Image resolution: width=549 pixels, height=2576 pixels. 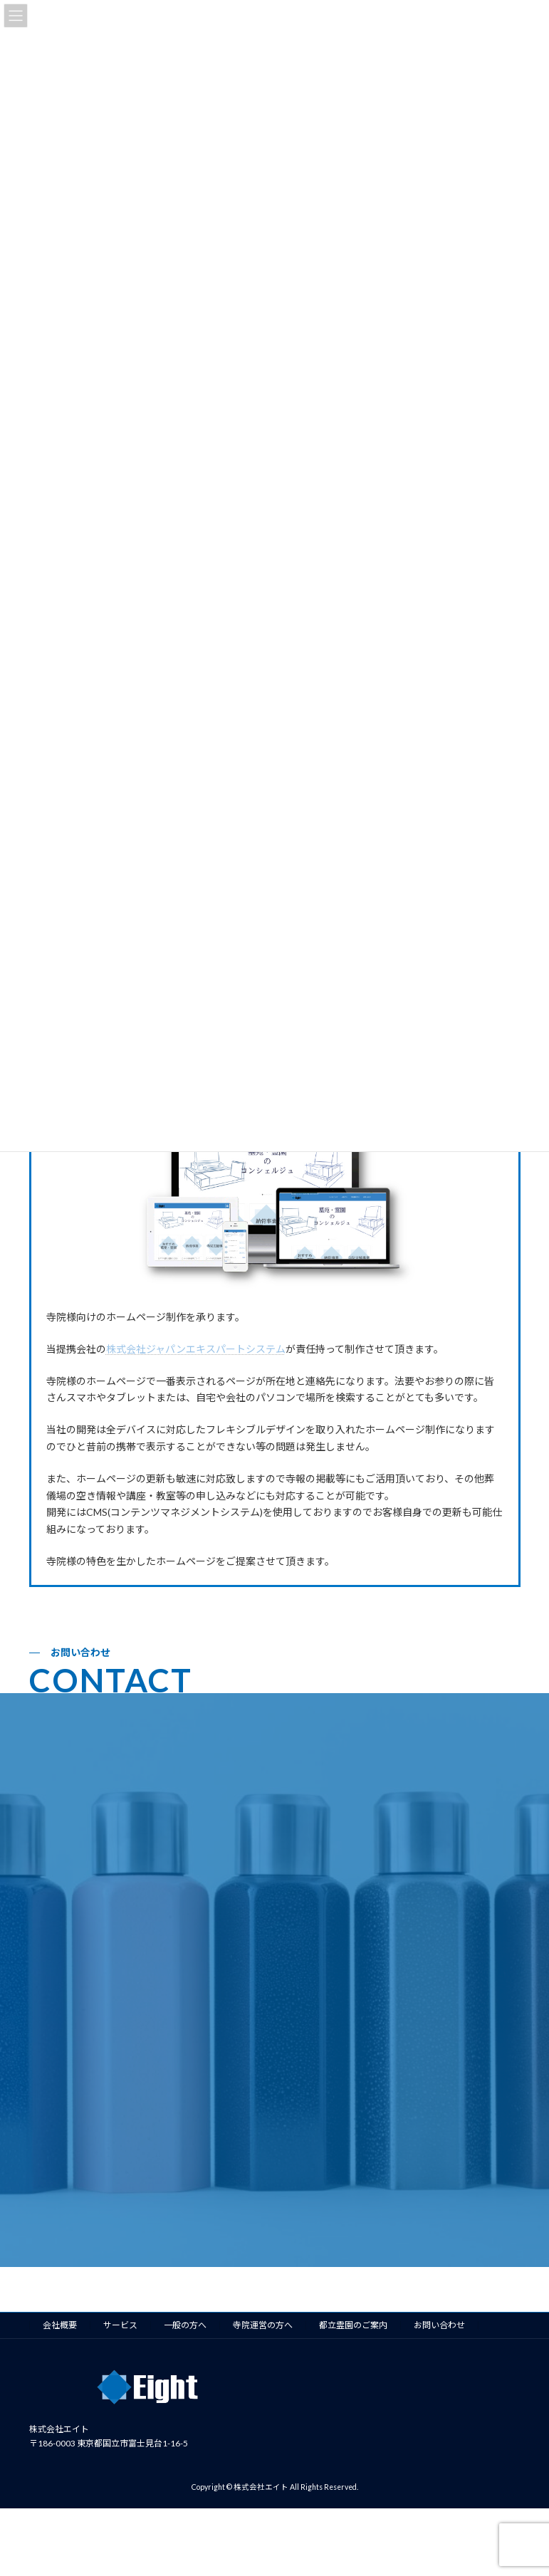 I want to click on 会社概要, so click(x=60, y=2325).